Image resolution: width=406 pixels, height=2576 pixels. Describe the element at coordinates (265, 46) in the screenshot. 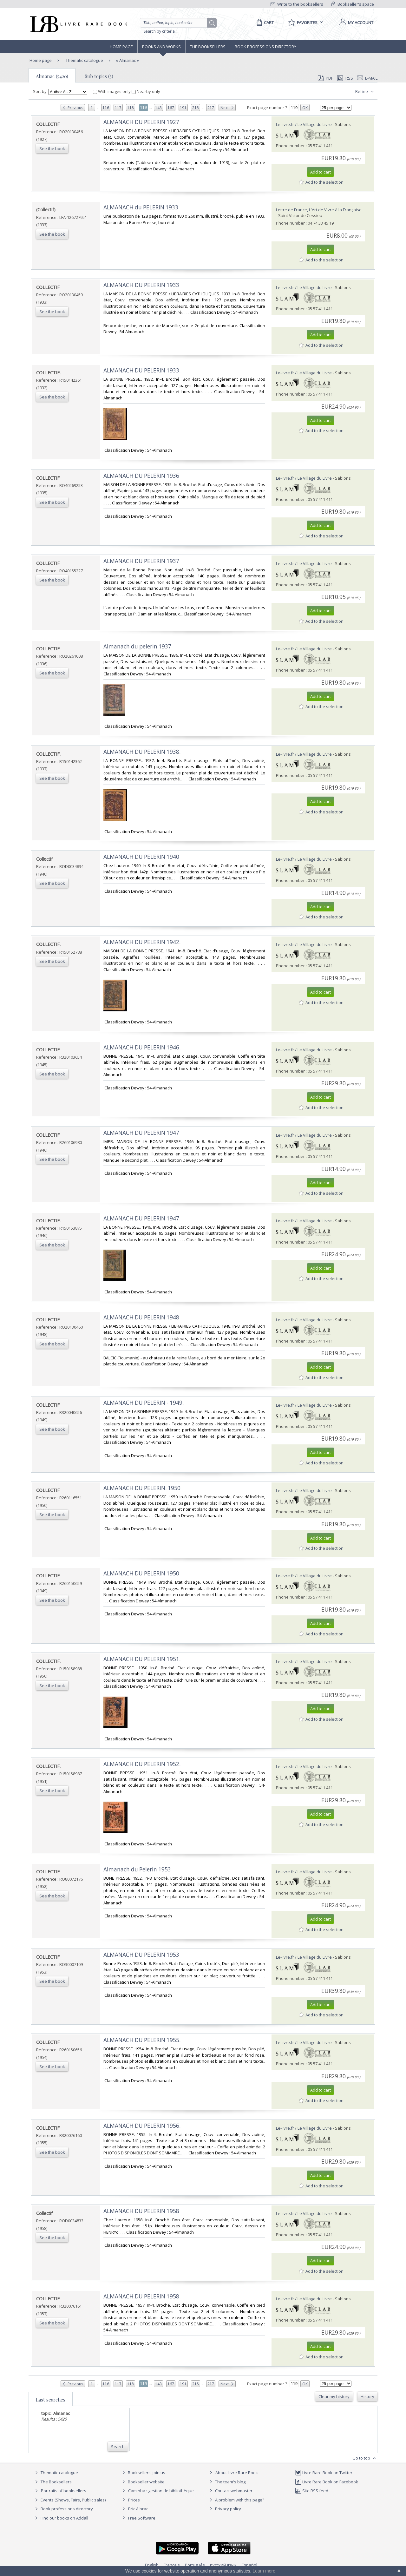

I see `Book professions directory` at that location.